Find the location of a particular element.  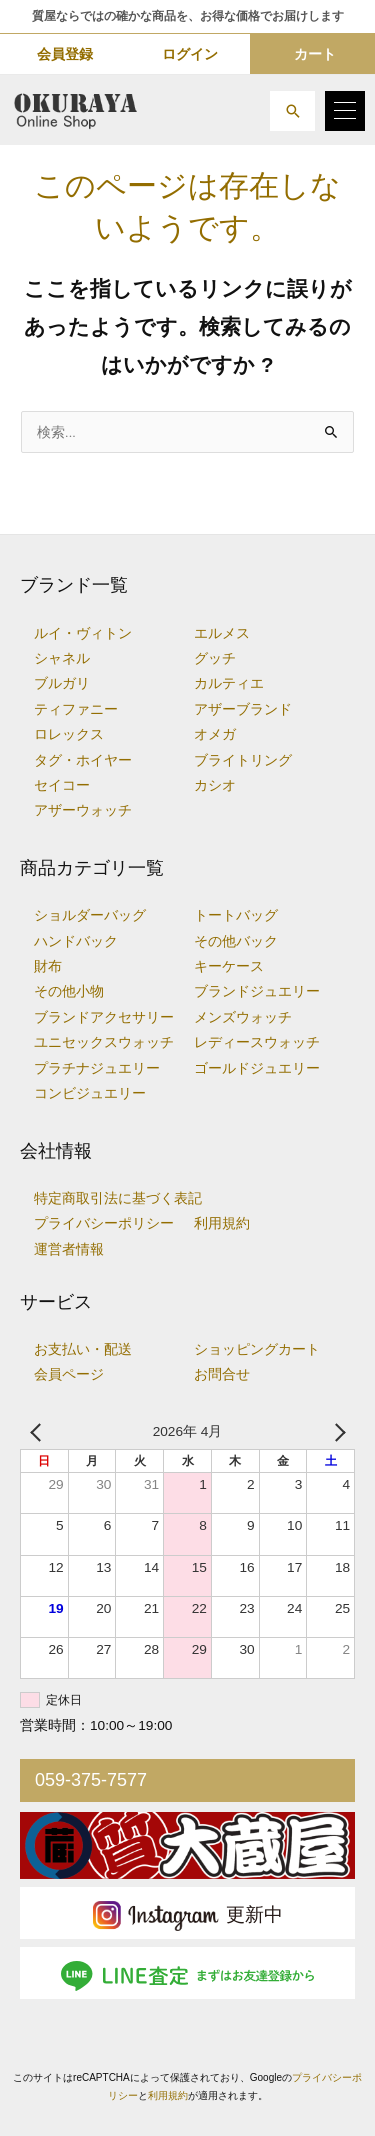

財布 is located at coordinates (48, 966).